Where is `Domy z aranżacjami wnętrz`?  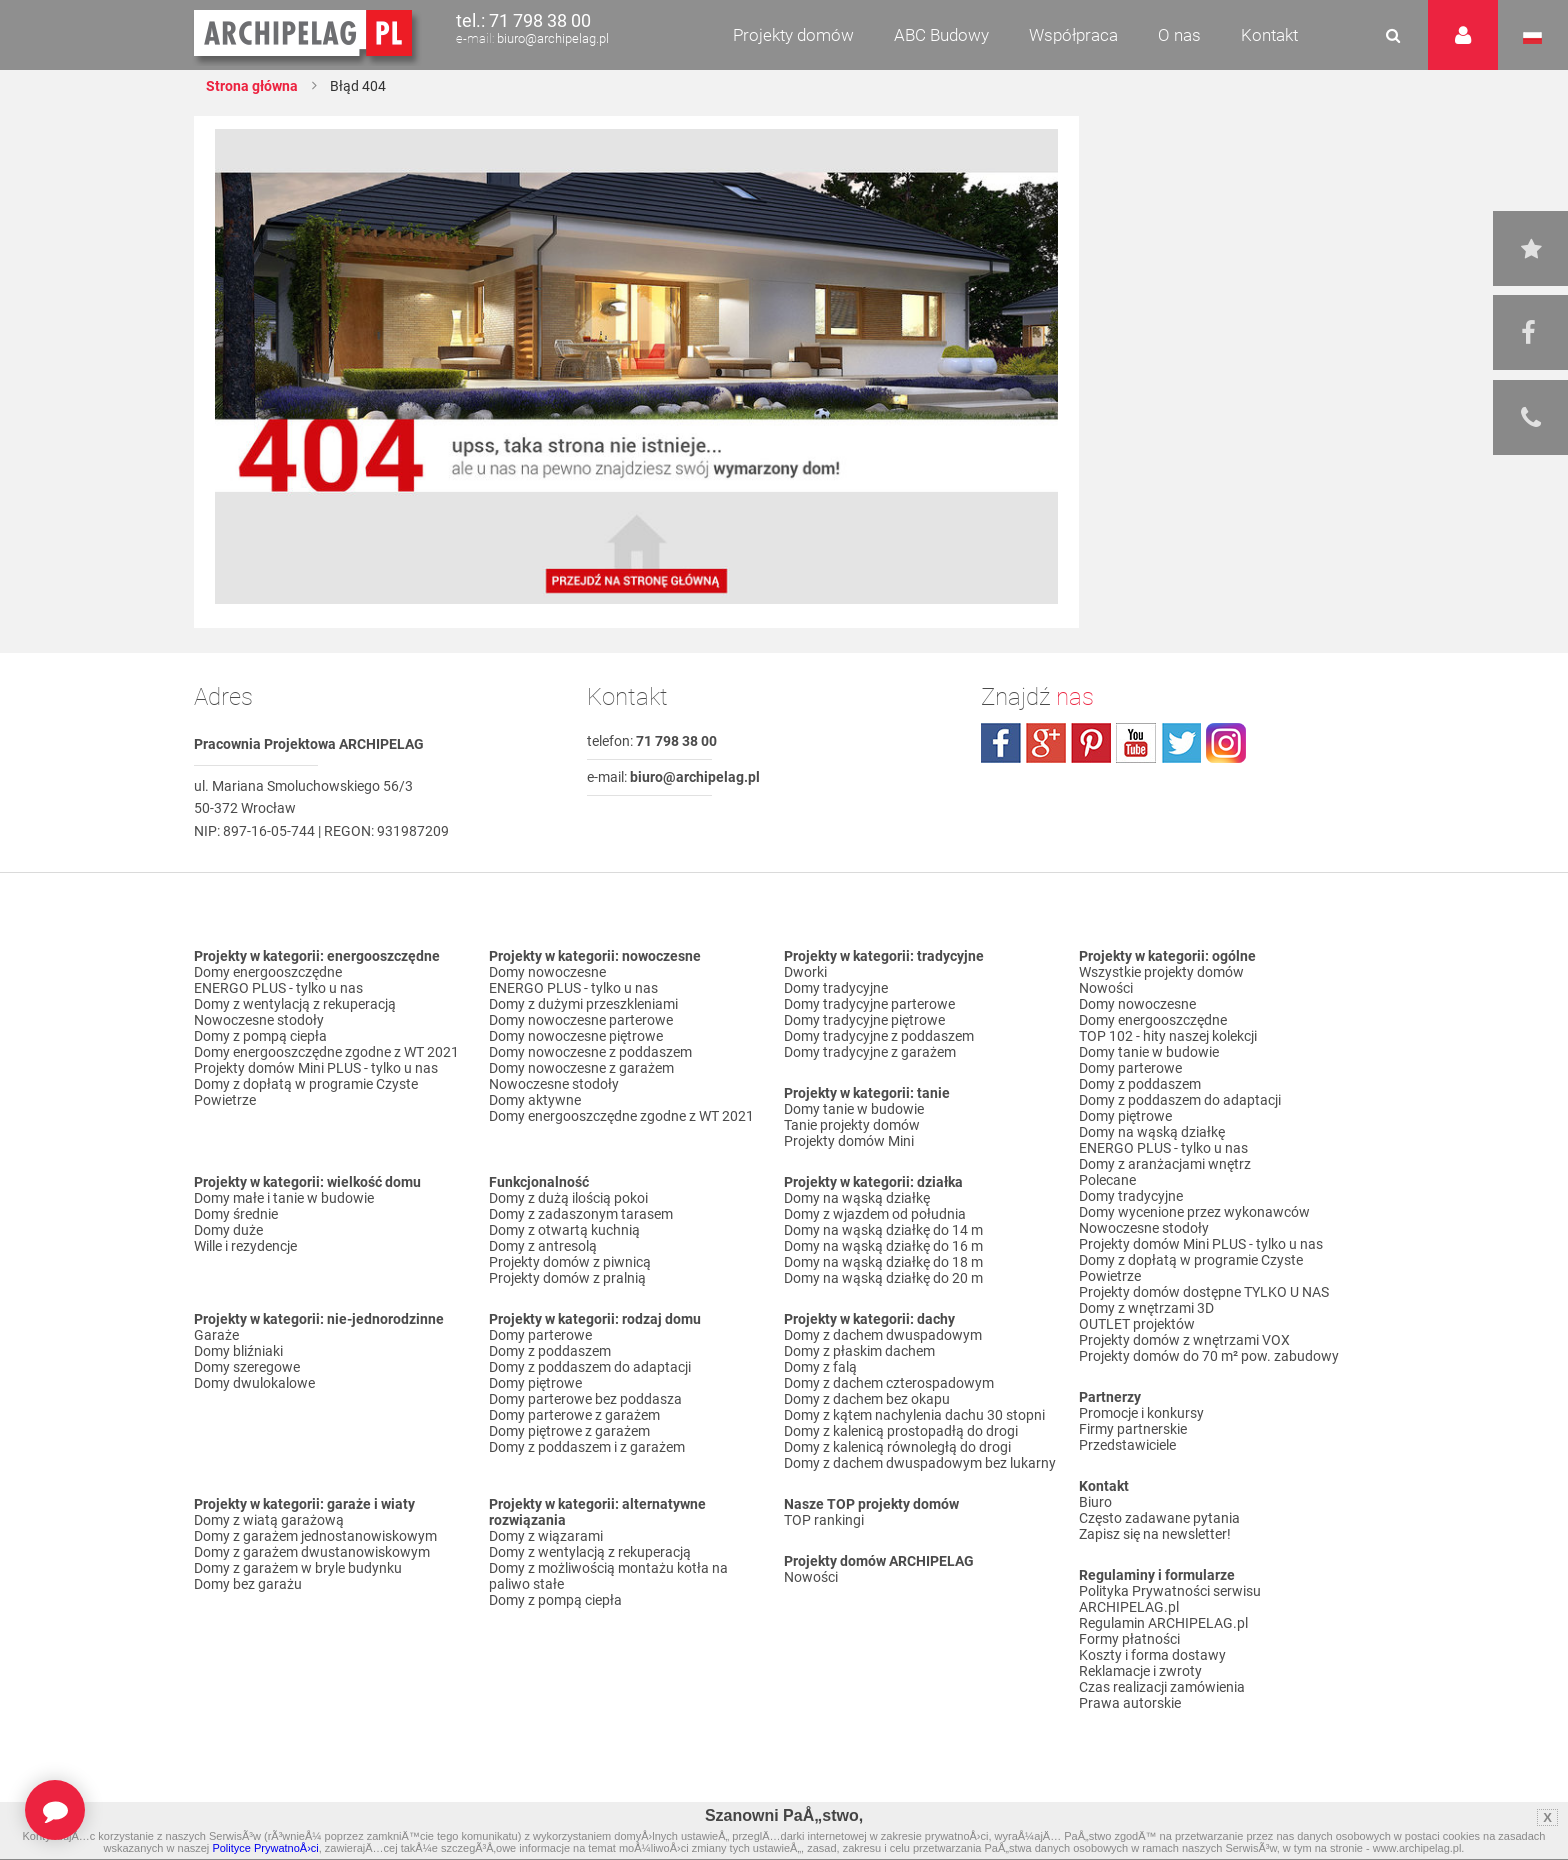 Domy z aranżacjami wnętrz is located at coordinates (1165, 1164).